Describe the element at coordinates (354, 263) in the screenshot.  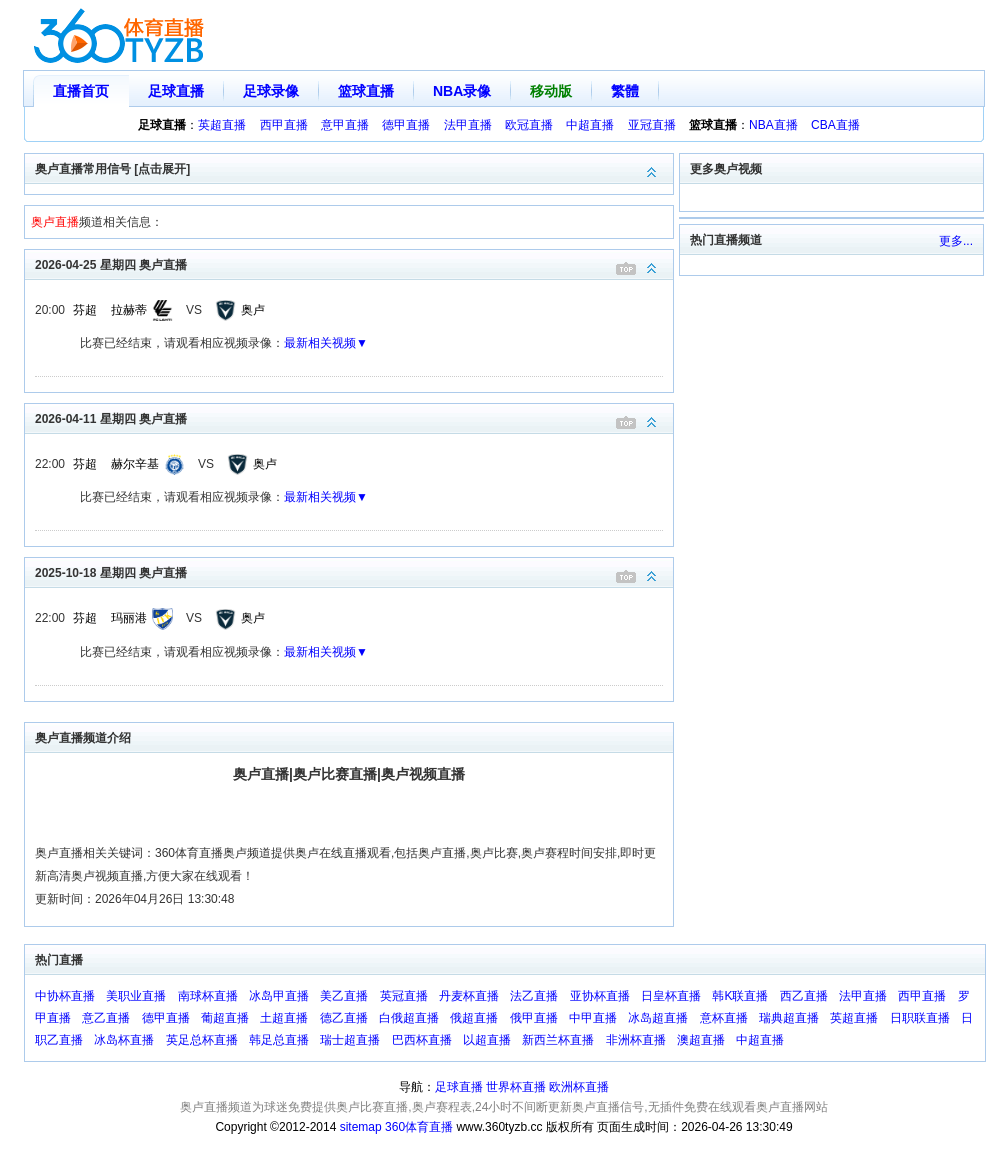
I see `2026-04-25 星期四 奥卢直播` at that location.